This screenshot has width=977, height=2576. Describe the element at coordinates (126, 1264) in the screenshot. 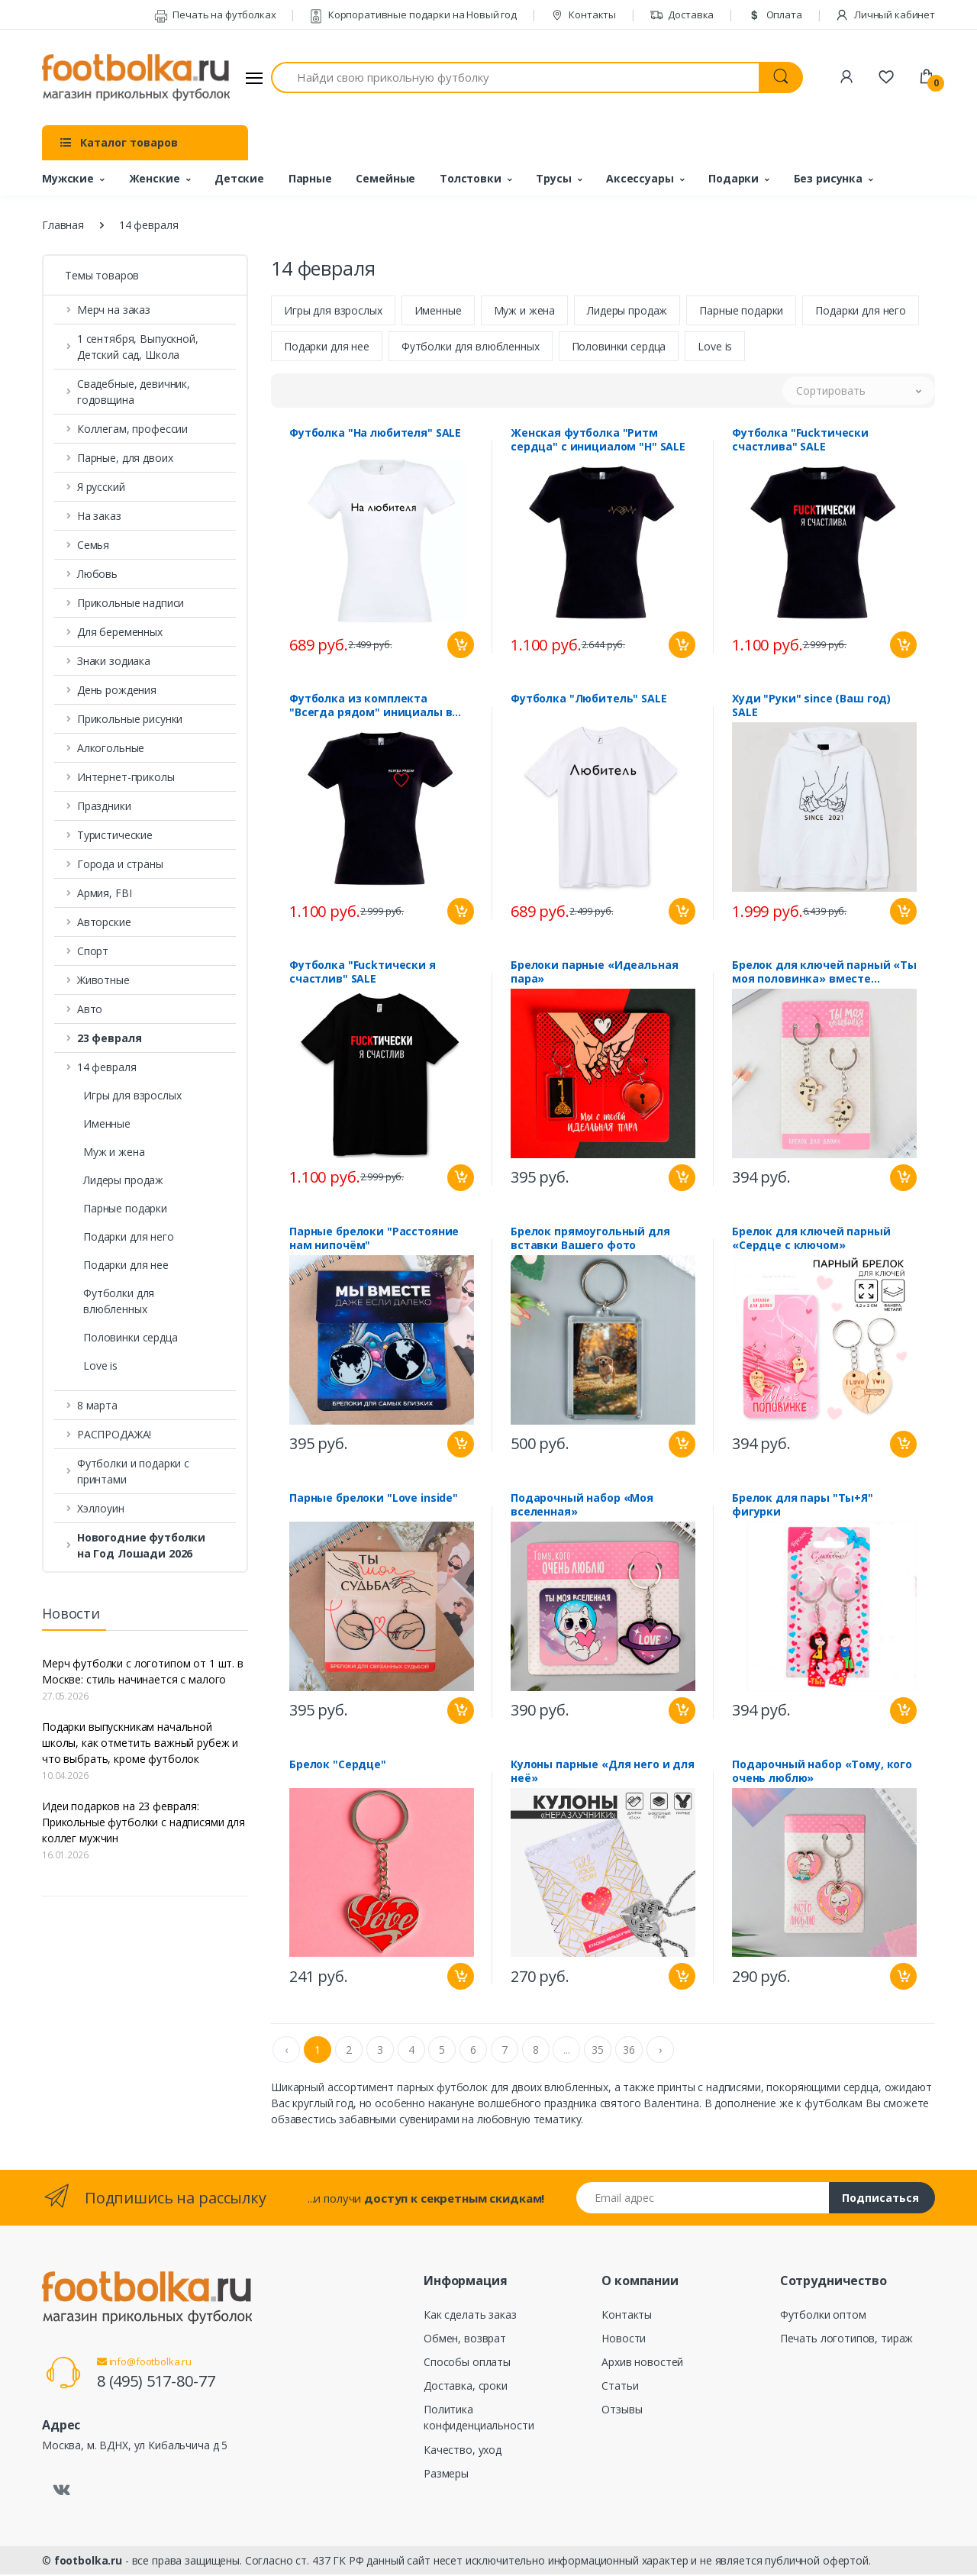

I see `Подарки для нее` at that location.